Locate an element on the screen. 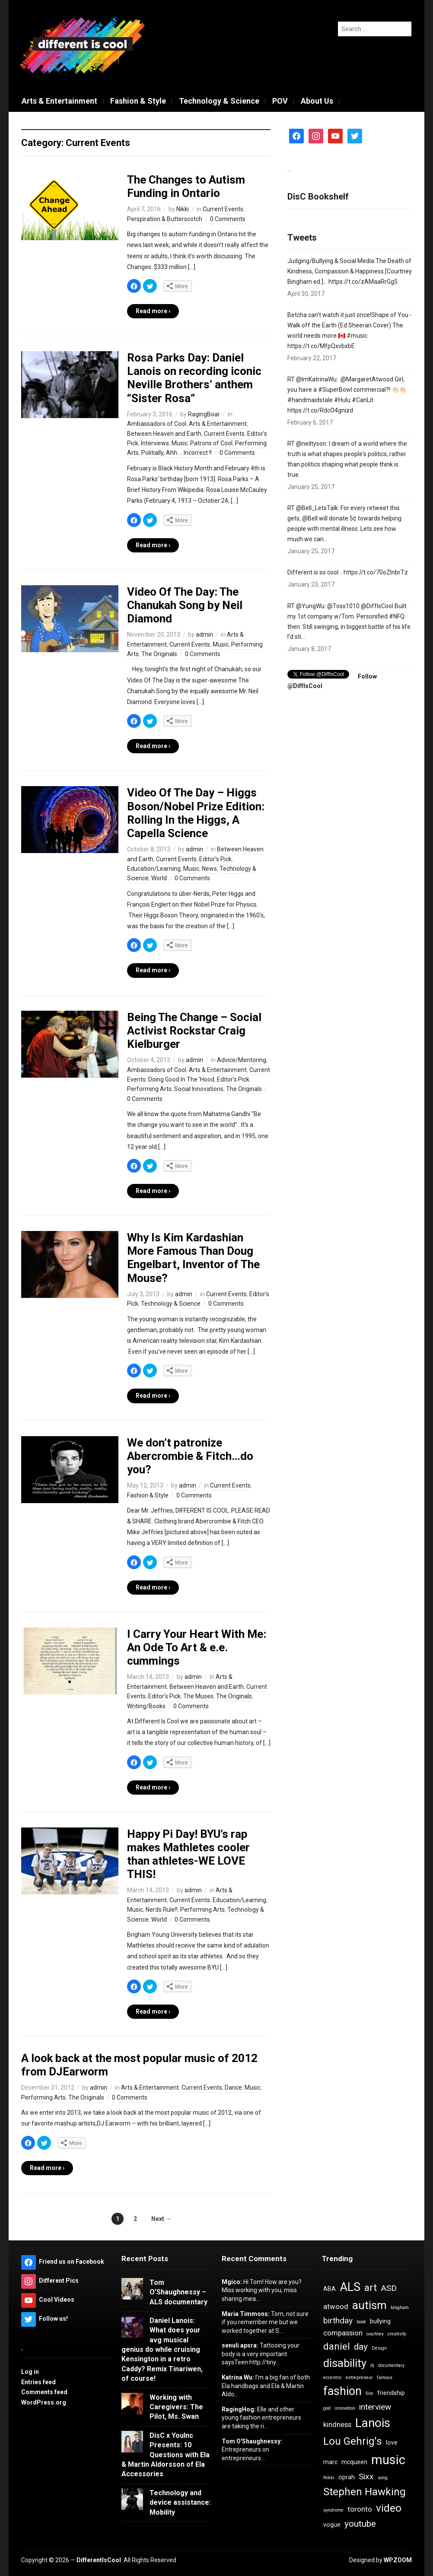 The width and height of the screenshot is (433, 2576). fashion [fashion (11 items)] is located at coordinates (342, 2391).